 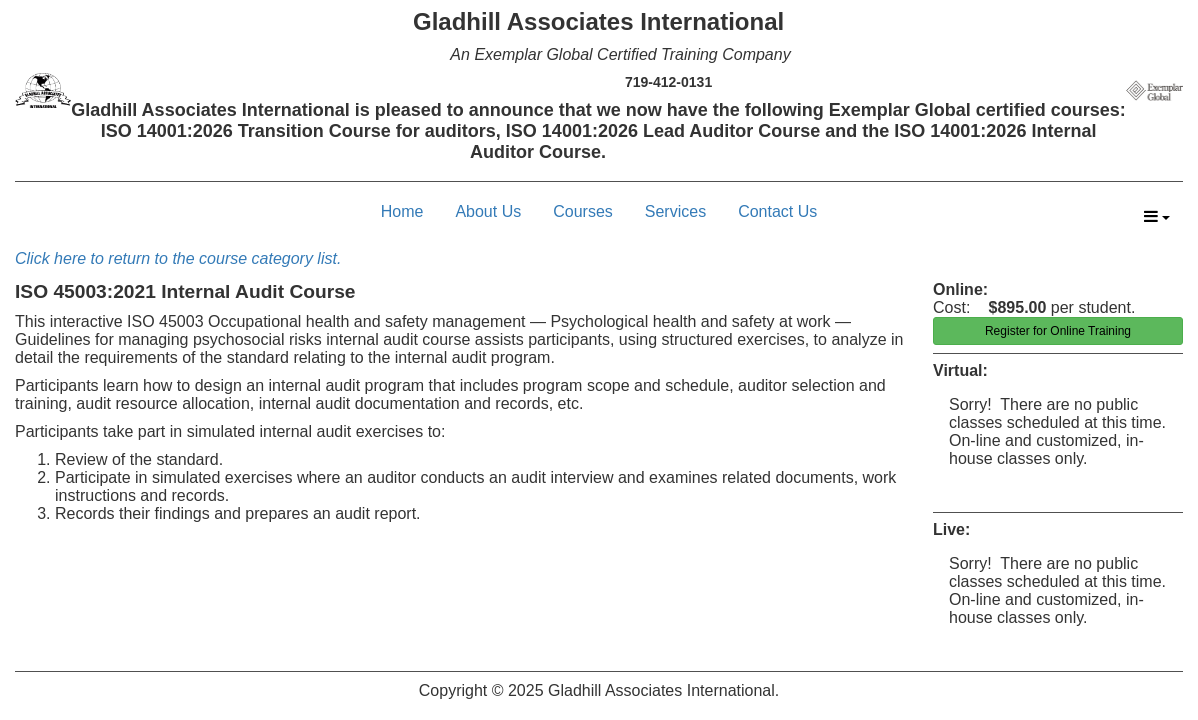 What do you see at coordinates (583, 211) in the screenshot?
I see `Courses` at bounding box center [583, 211].